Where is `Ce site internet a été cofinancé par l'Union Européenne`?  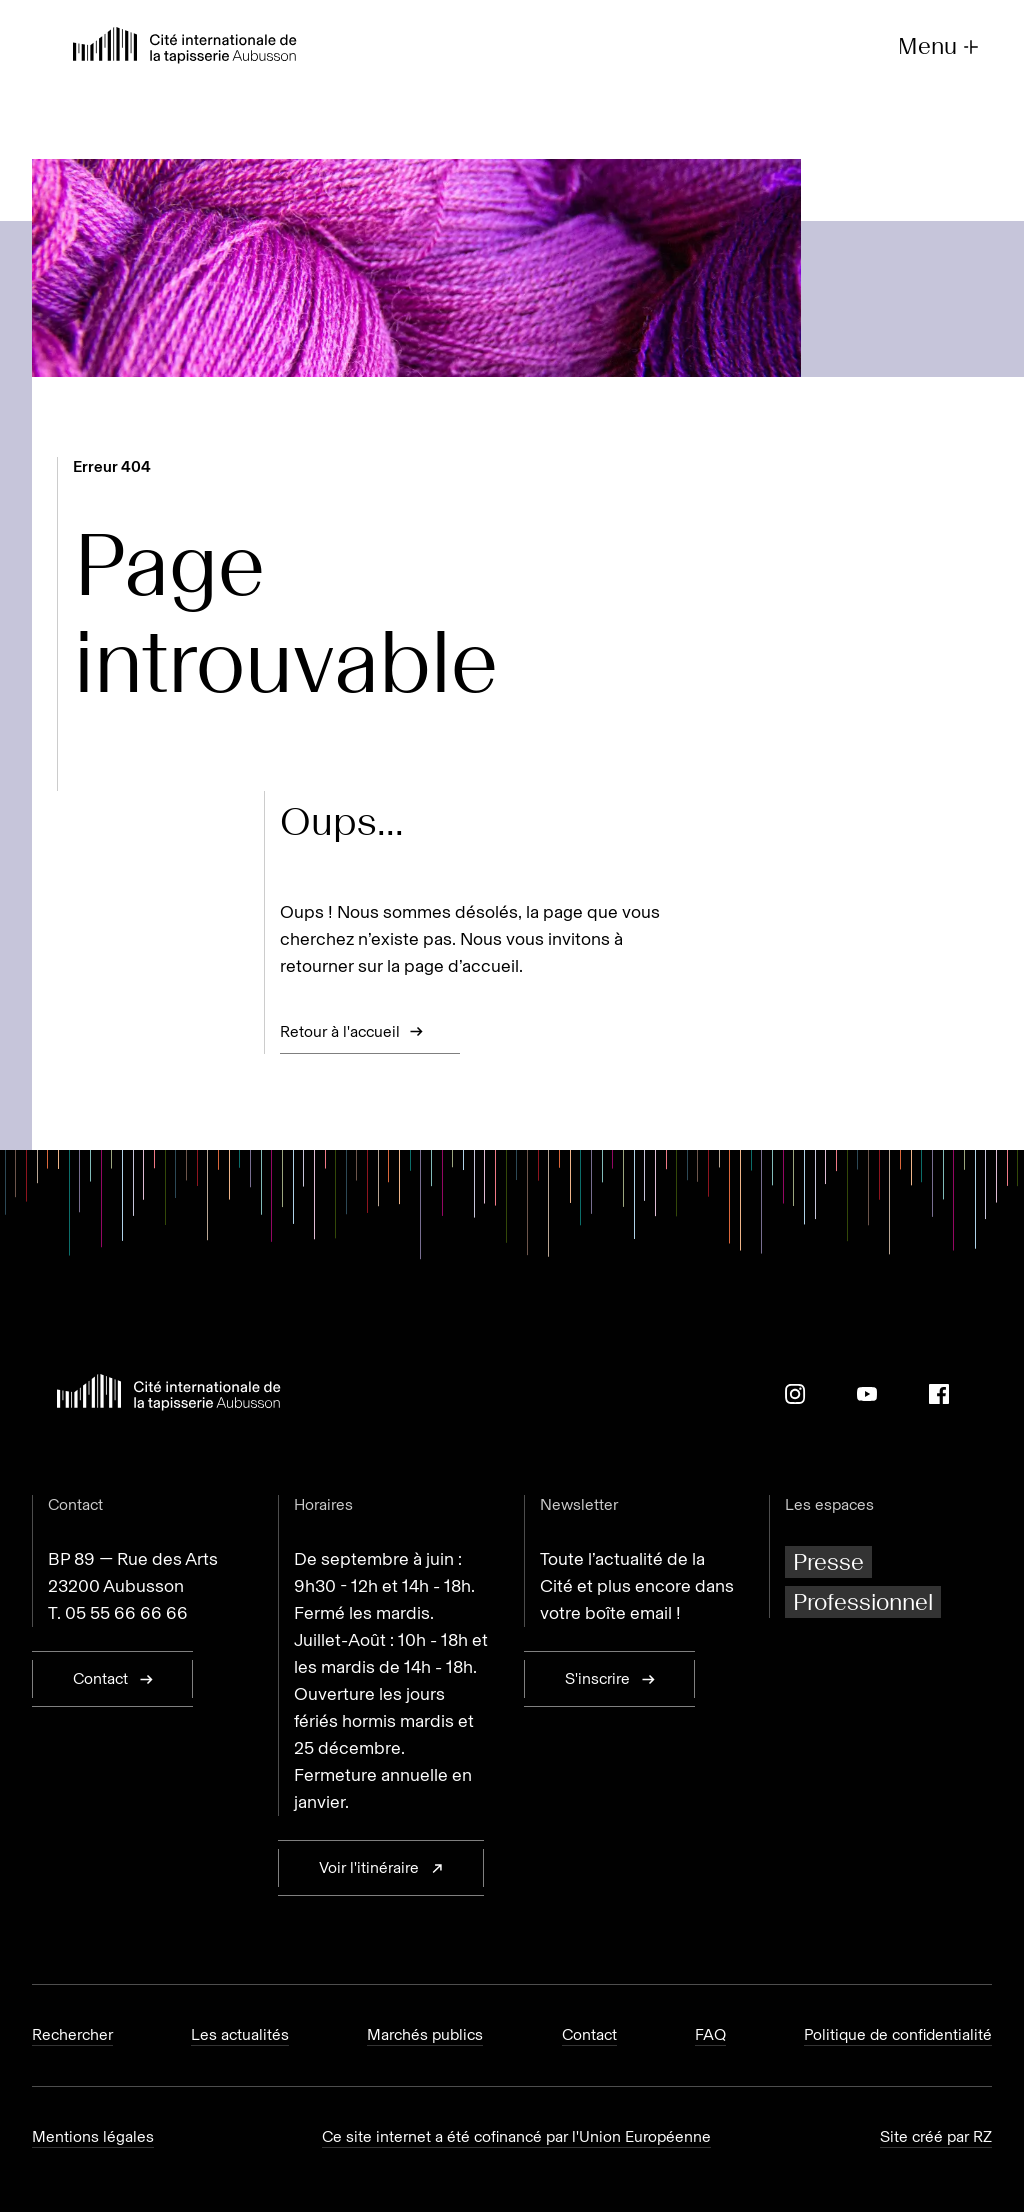 Ce site internet a été cofinancé par l'Union Européenne is located at coordinates (516, 2136).